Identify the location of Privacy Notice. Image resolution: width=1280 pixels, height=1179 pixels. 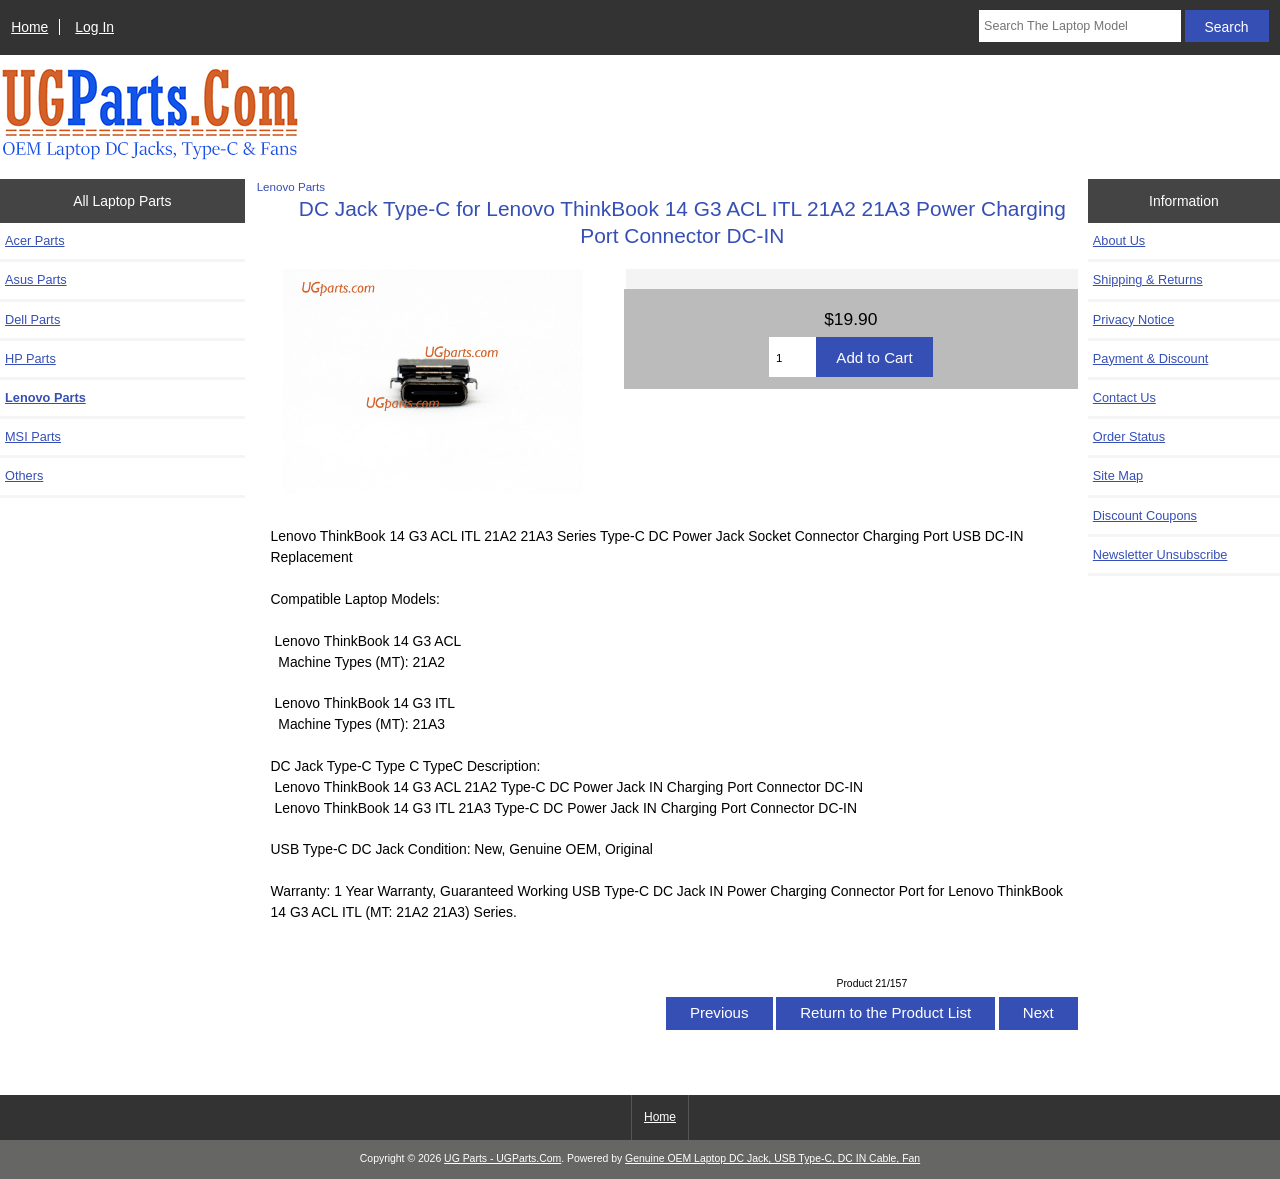
(1133, 319).